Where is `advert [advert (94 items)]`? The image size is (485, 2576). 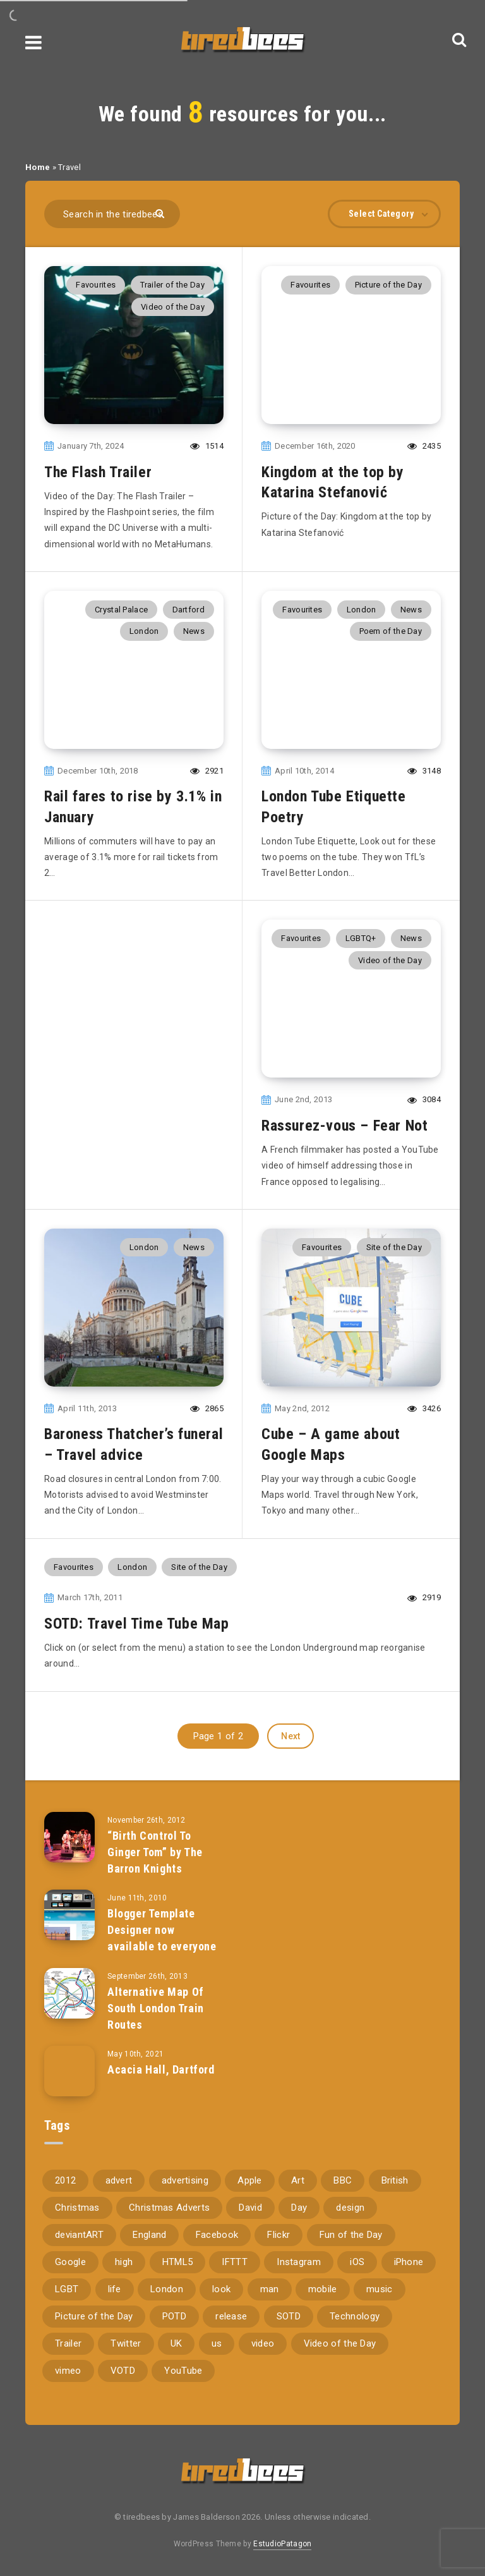 advert [advert (94 items)] is located at coordinates (119, 2180).